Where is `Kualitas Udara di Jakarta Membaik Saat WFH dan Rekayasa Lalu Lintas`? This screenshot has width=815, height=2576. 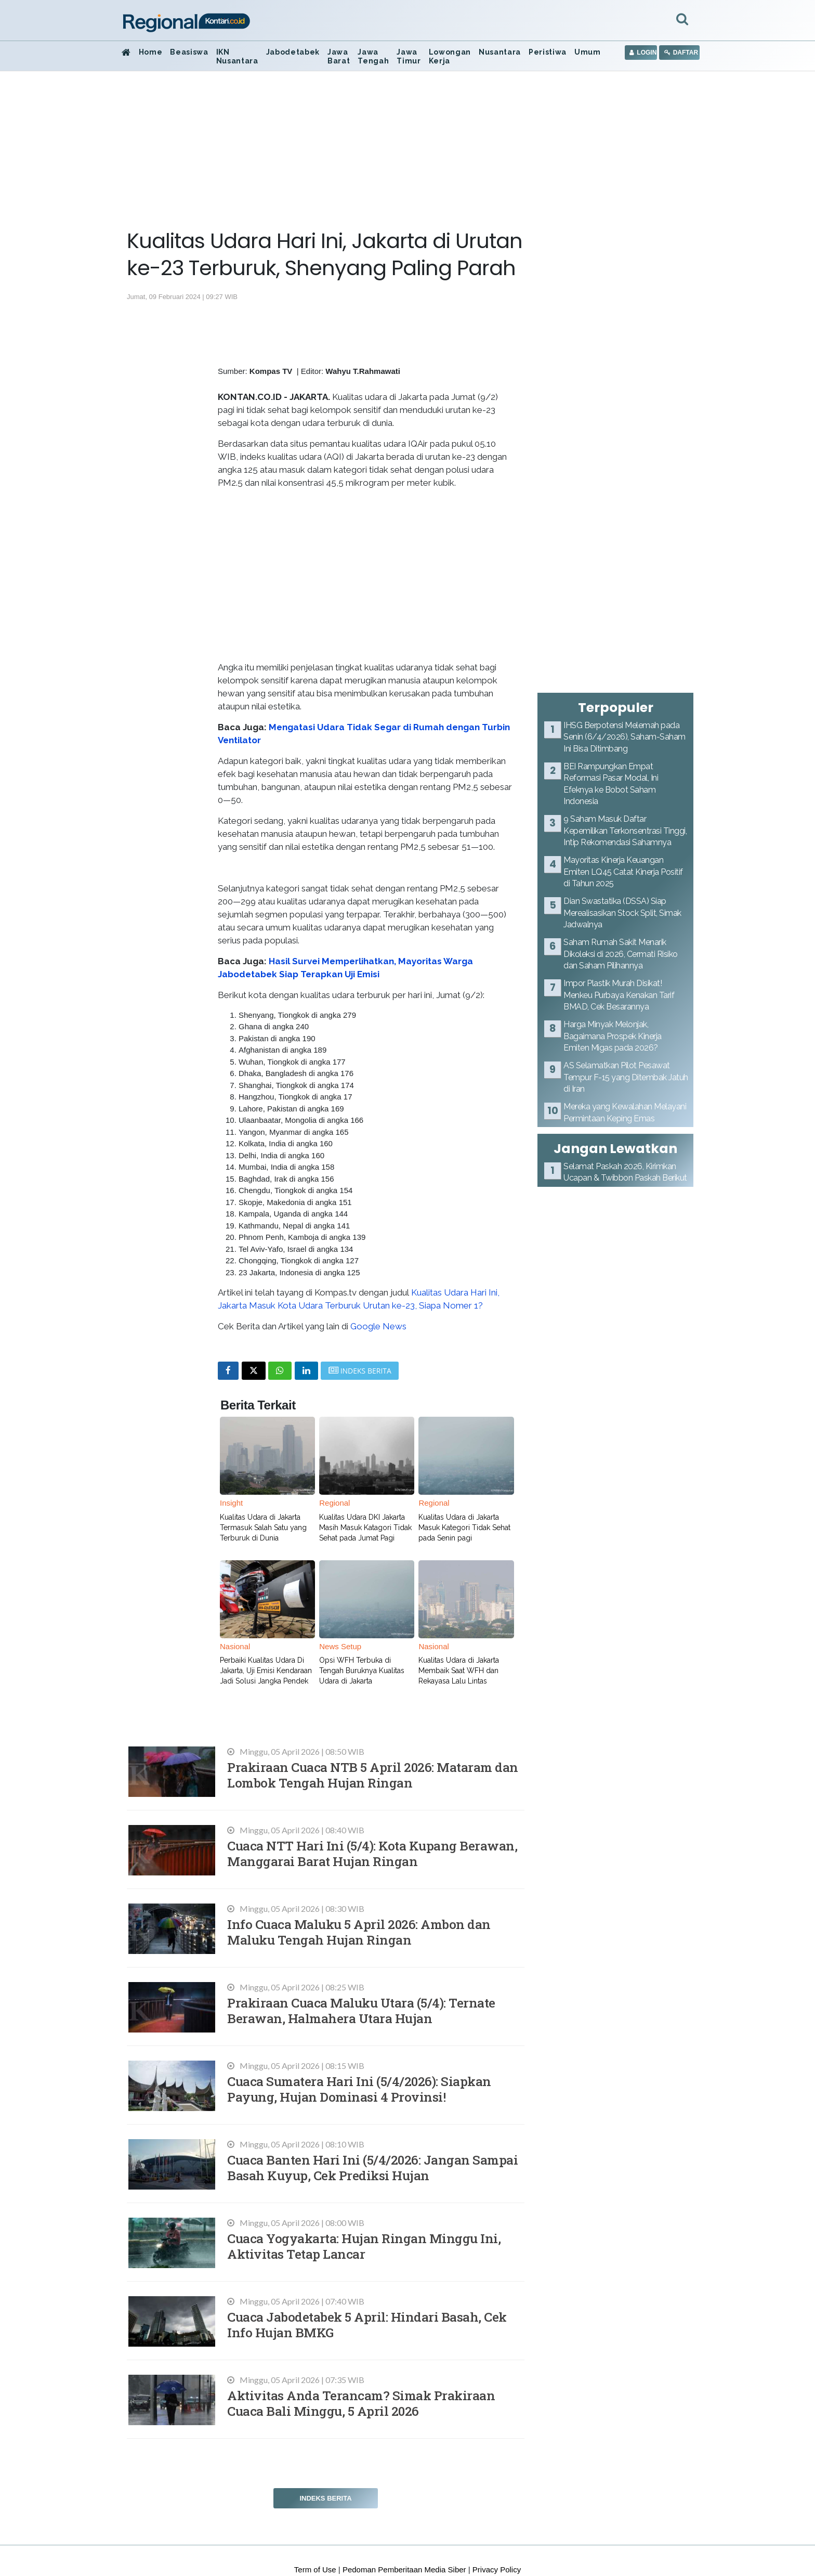 Kualitas Udara di Jakarta Membaik Saat WFH dan Rekayasa Lalu Lintas is located at coordinates (458, 1670).